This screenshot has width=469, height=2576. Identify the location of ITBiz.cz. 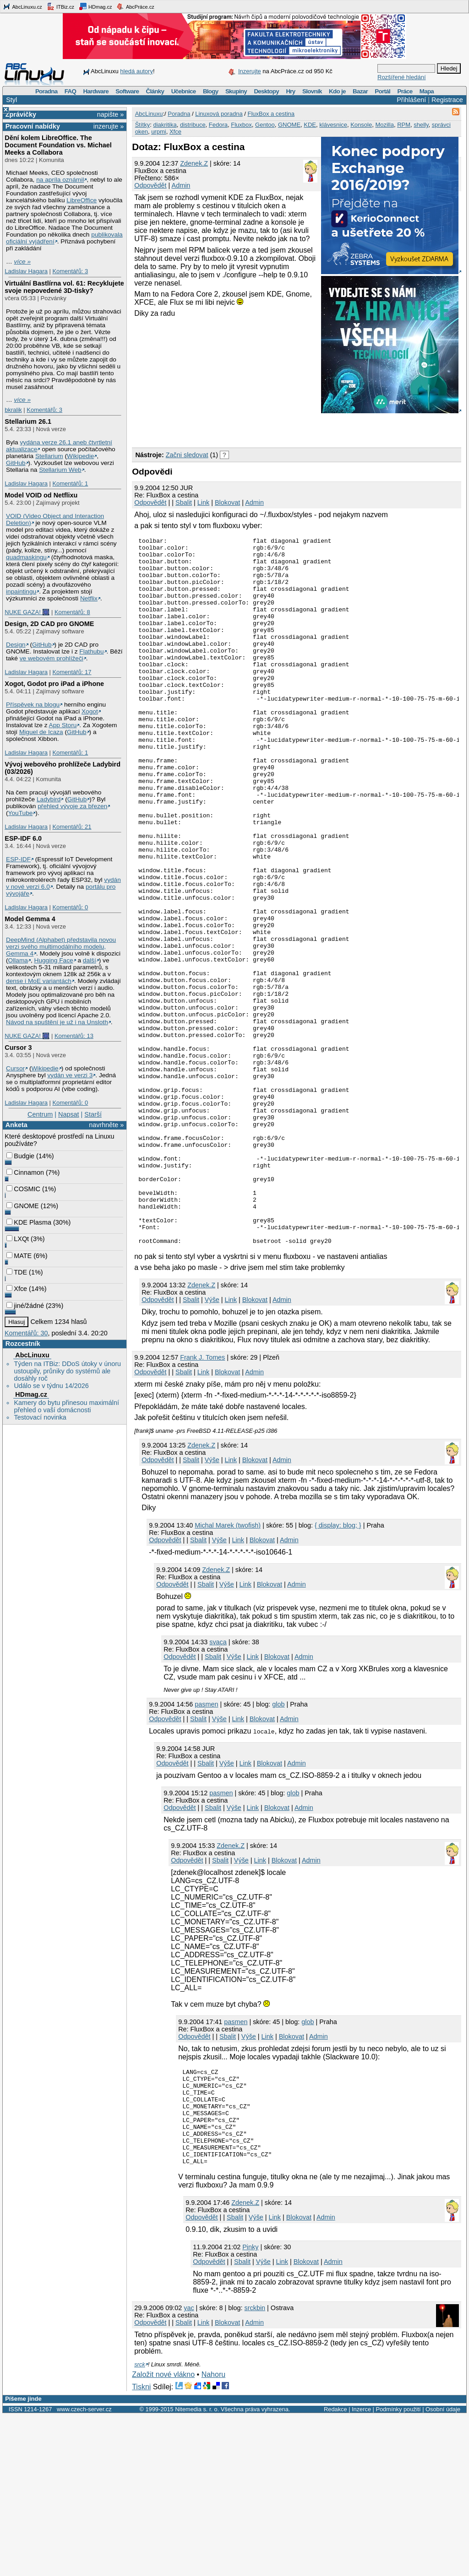
(60, 6).